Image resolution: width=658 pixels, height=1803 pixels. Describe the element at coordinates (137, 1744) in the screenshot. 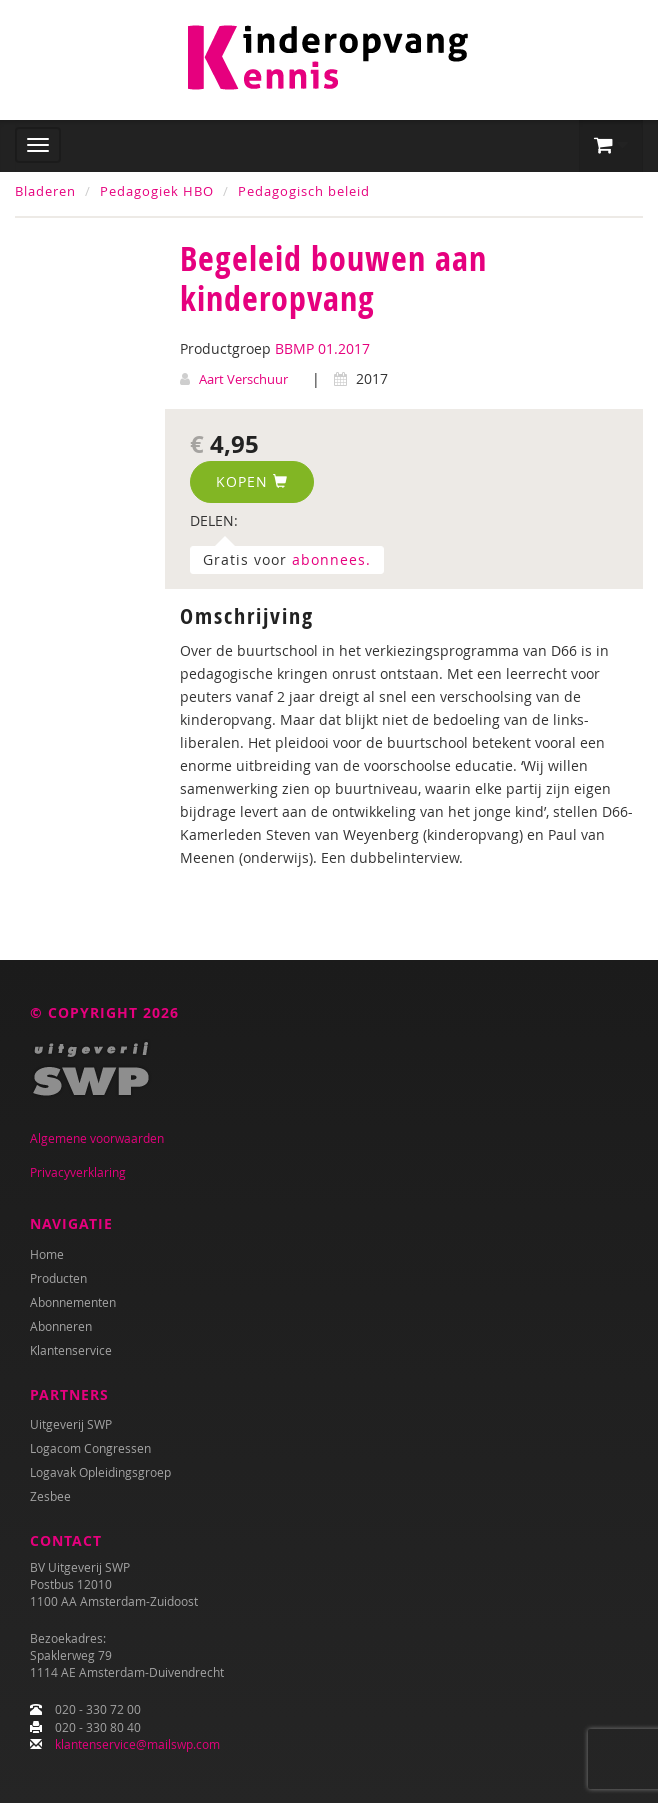

I see `klantenservice@mailswp.com` at that location.